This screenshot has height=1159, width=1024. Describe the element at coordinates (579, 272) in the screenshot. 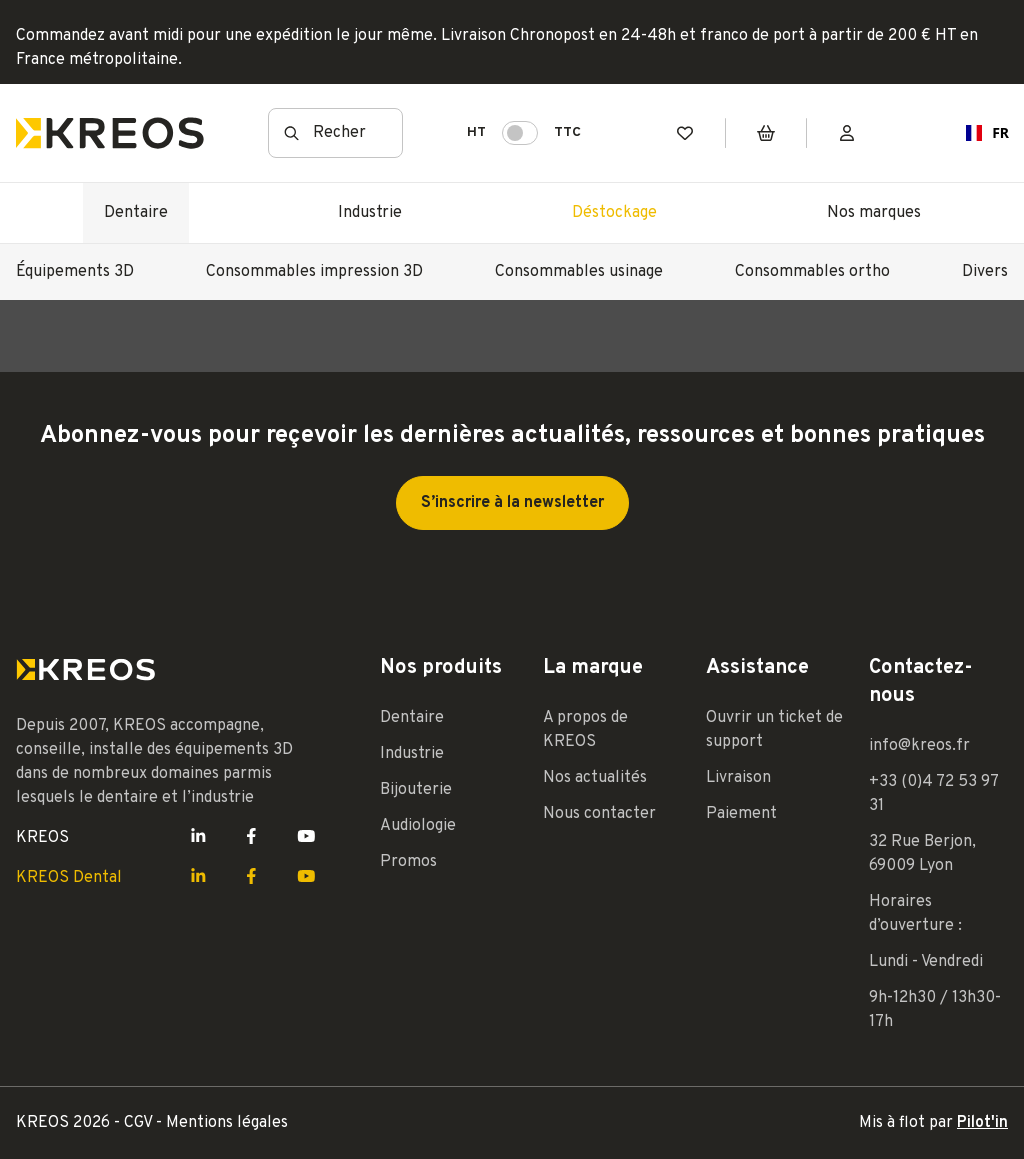

I see `Consommables usinage` at that location.